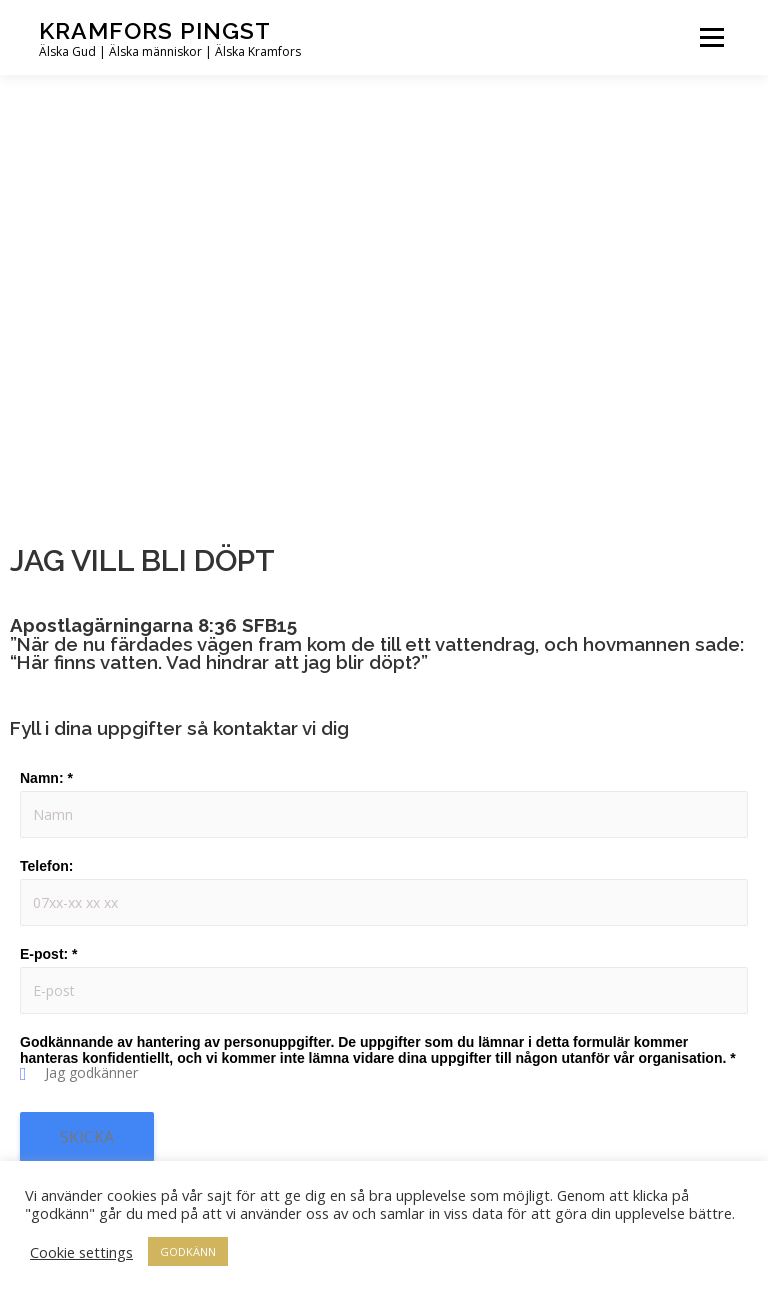 The height and width of the screenshot is (1296, 768). Describe the element at coordinates (711, 37) in the screenshot. I see `Meny` at that location.